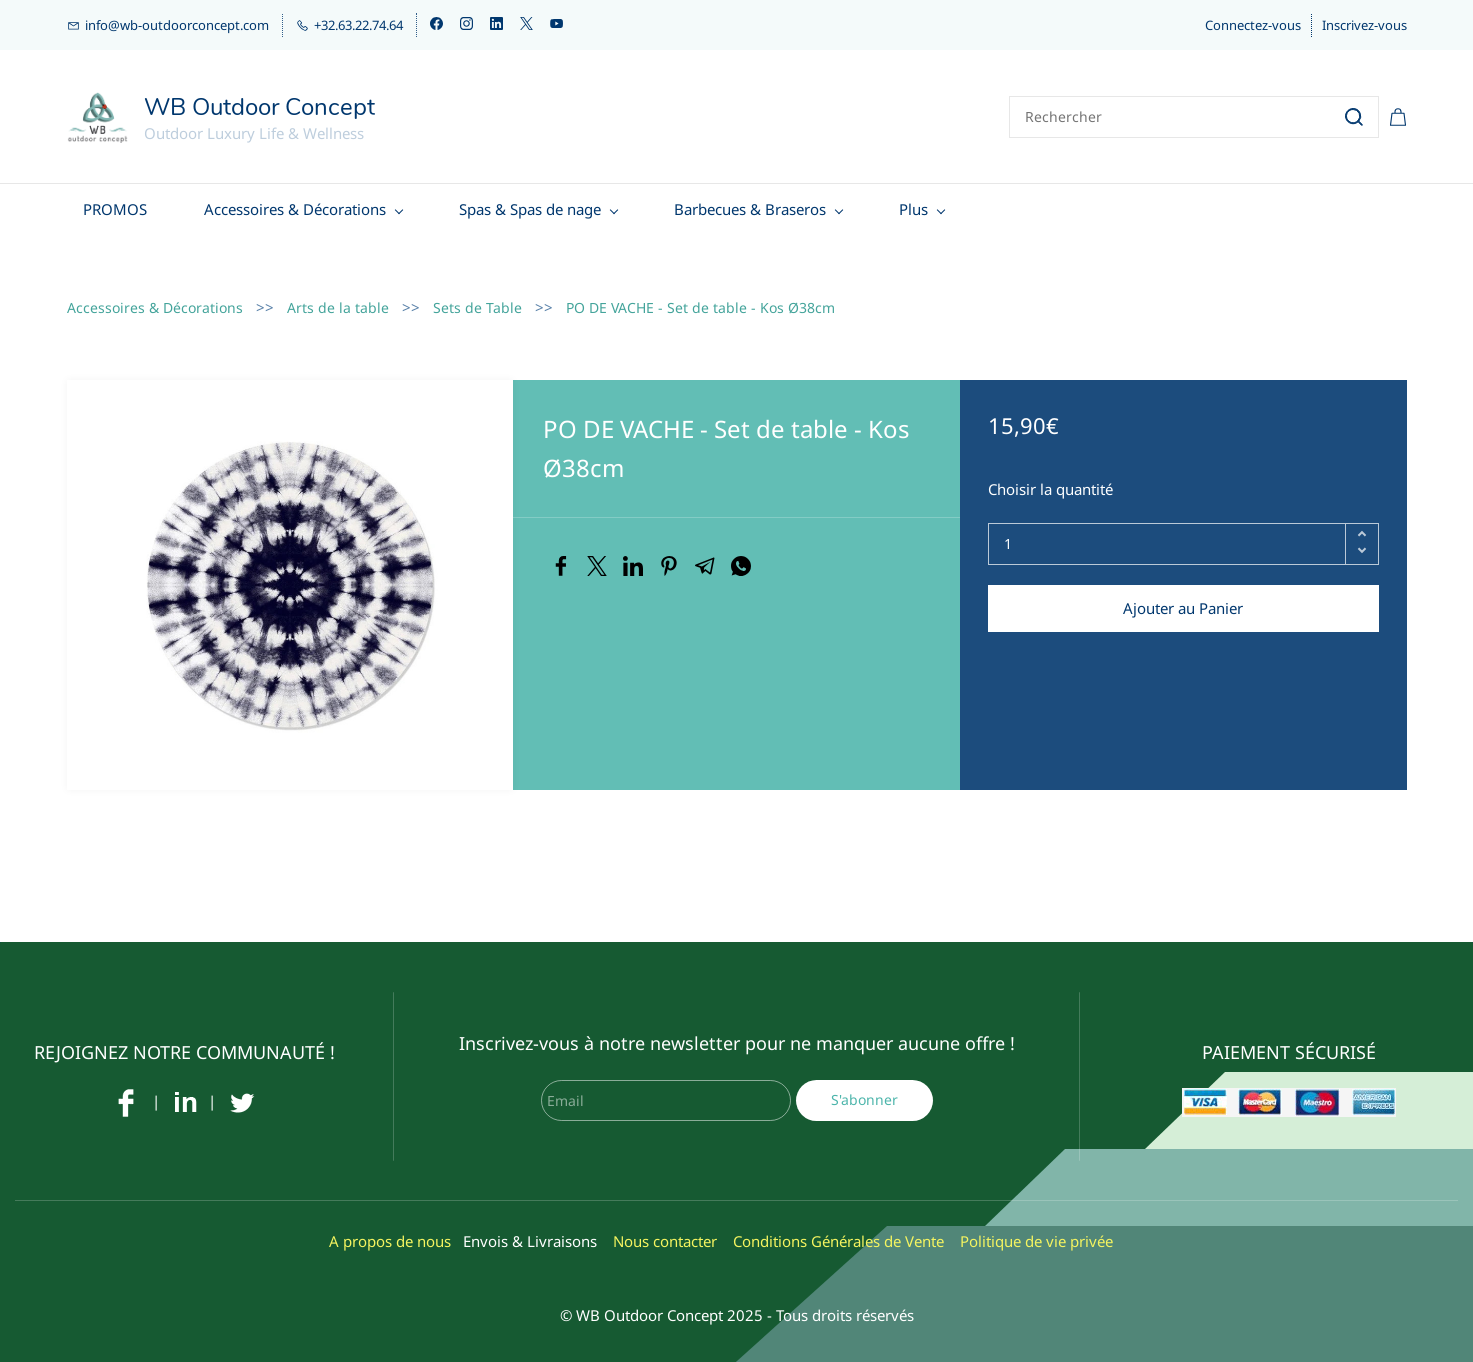 This screenshot has height=1362, width=1473. What do you see at coordinates (390, 1224) in the screenshot?
I see `A propos de nous` at bounding box center [390, 1224].